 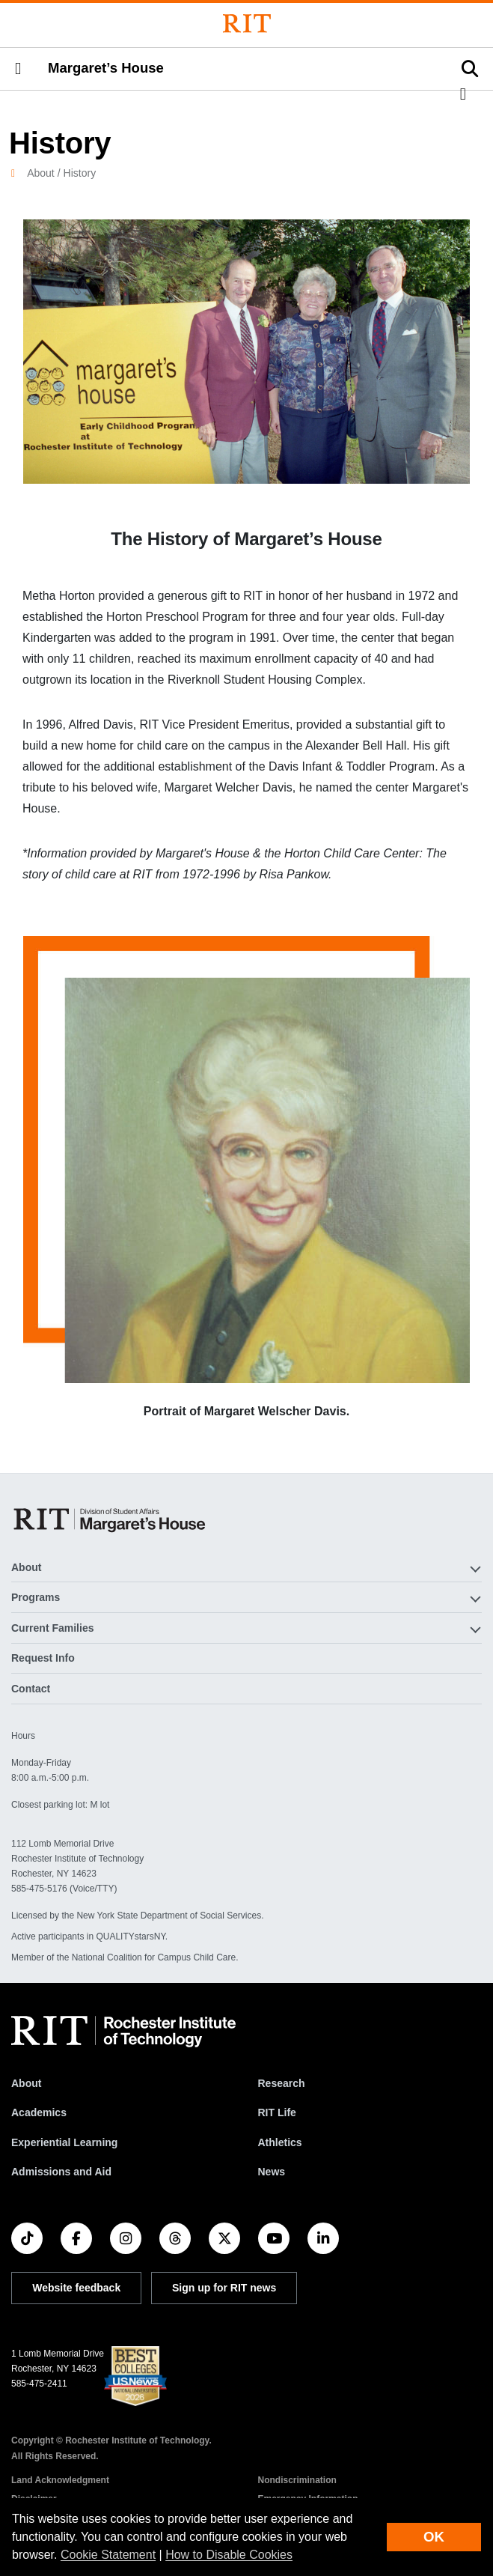 I want to click on Land Acknowledgment, so click(x=60, y=2480).